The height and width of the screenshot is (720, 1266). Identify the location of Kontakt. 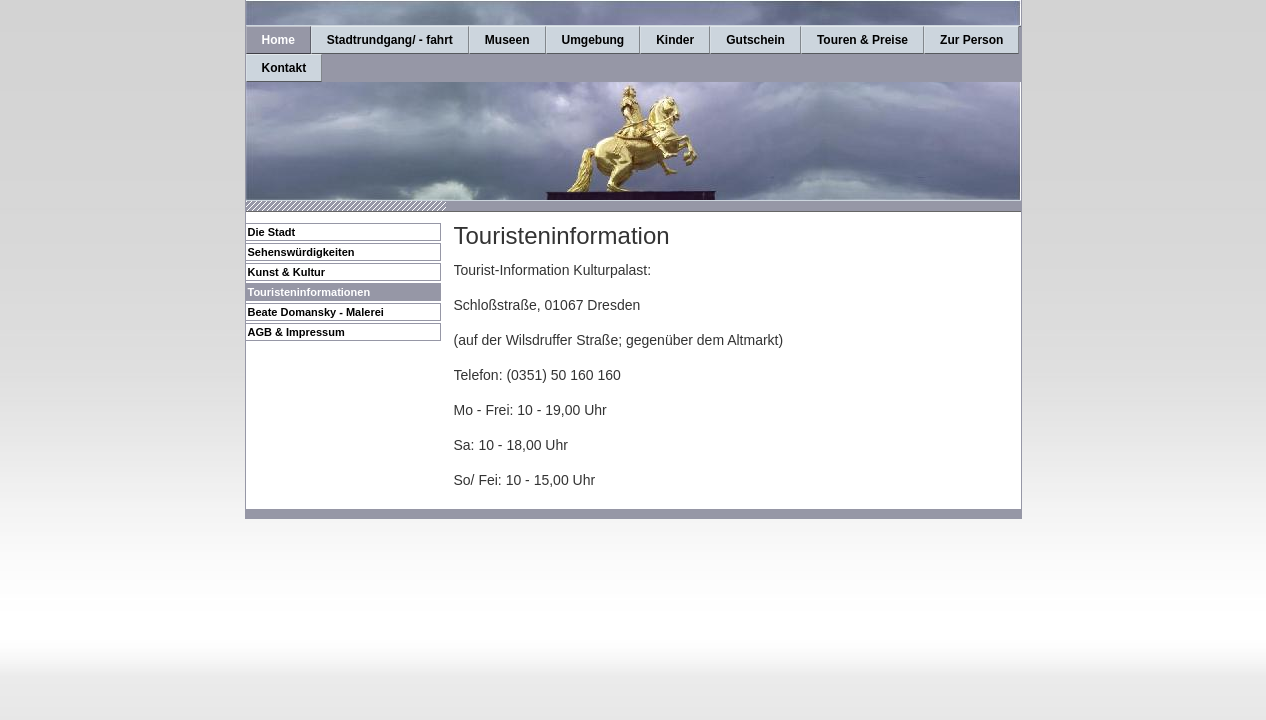
(284, 68).